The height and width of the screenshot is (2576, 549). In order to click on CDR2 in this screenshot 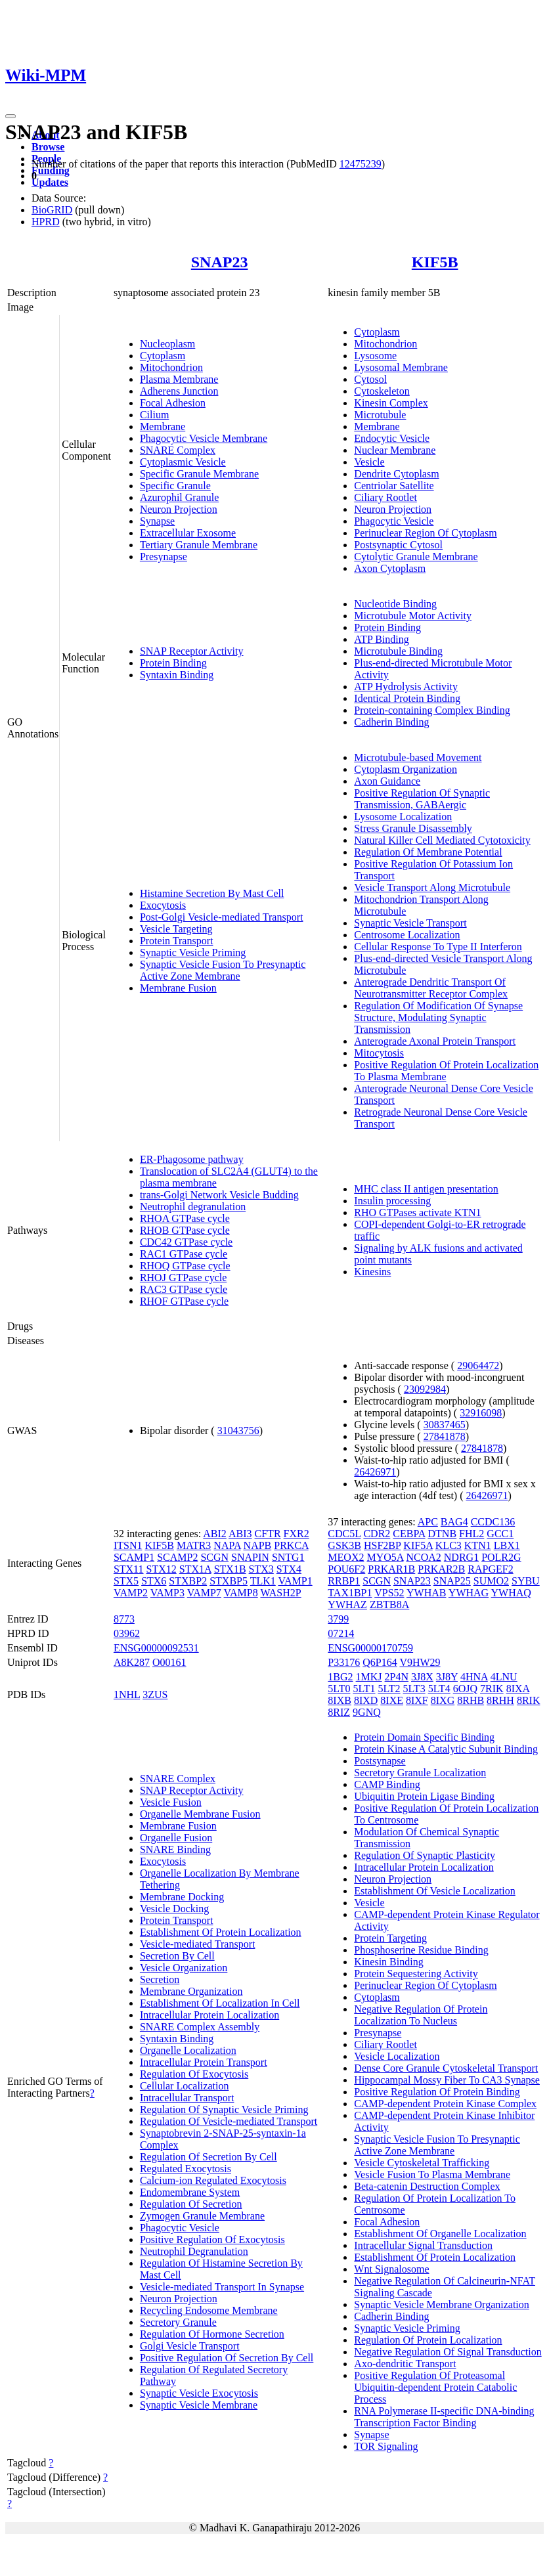, I will do `click(376, 1533)`.